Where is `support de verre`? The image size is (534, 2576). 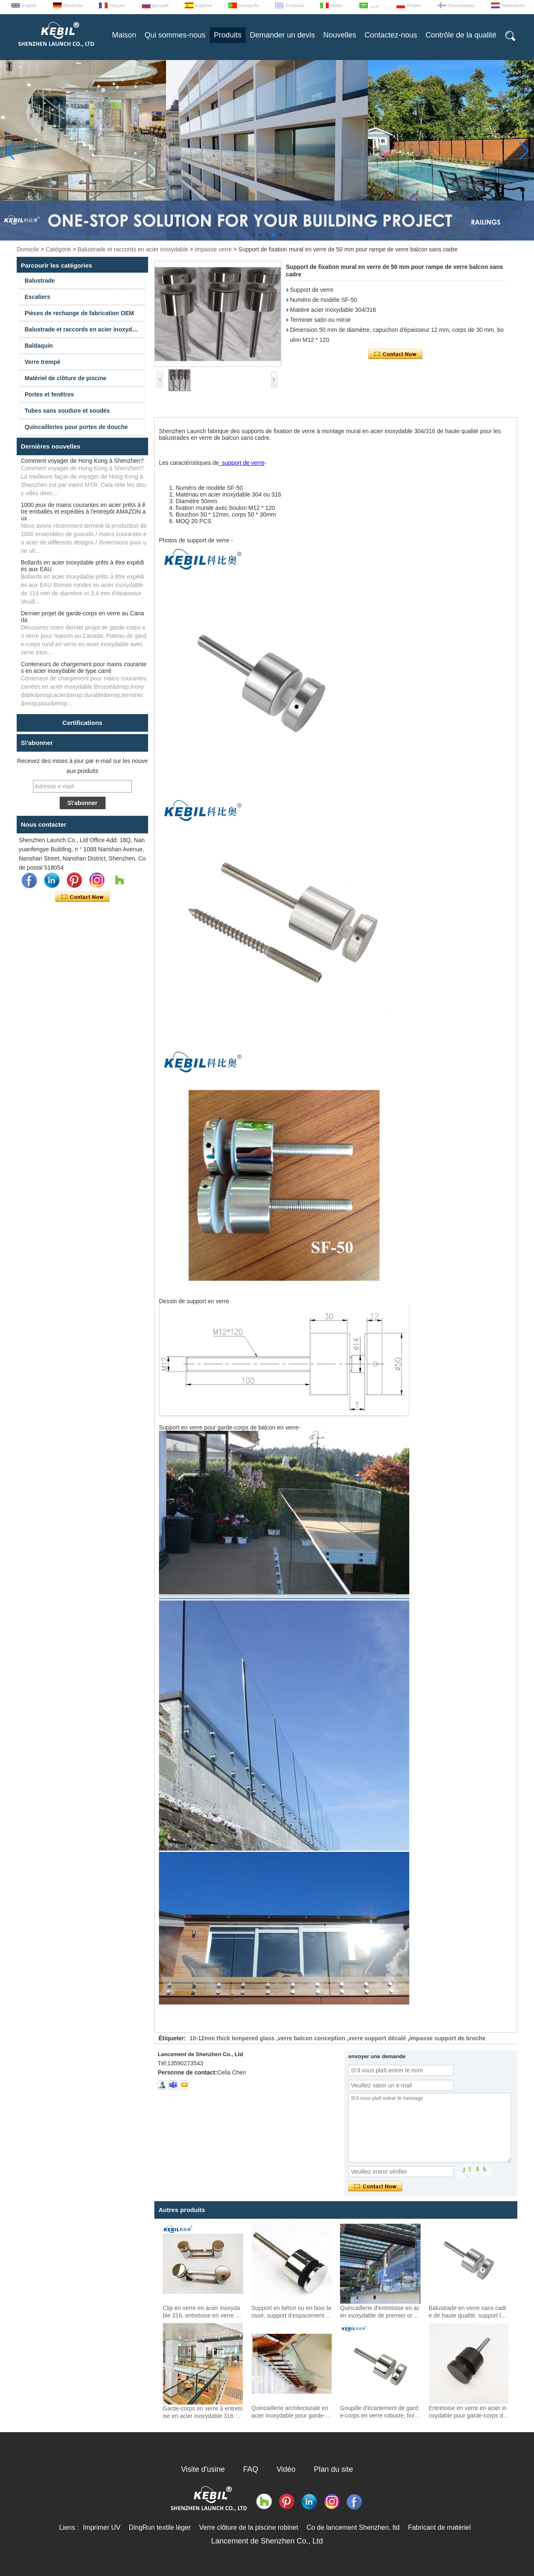
support de verre is located at coordinates (241, 462).